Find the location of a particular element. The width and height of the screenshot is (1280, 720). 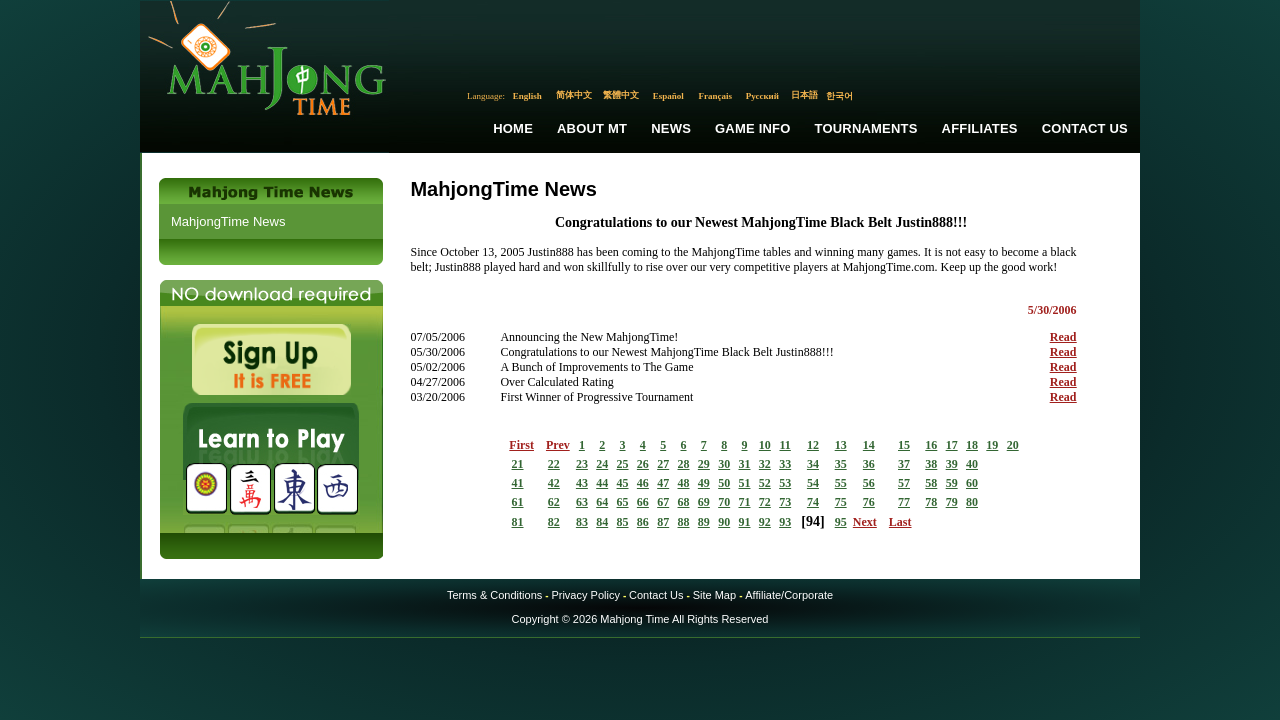

59 is located at coordinates (952, 483).